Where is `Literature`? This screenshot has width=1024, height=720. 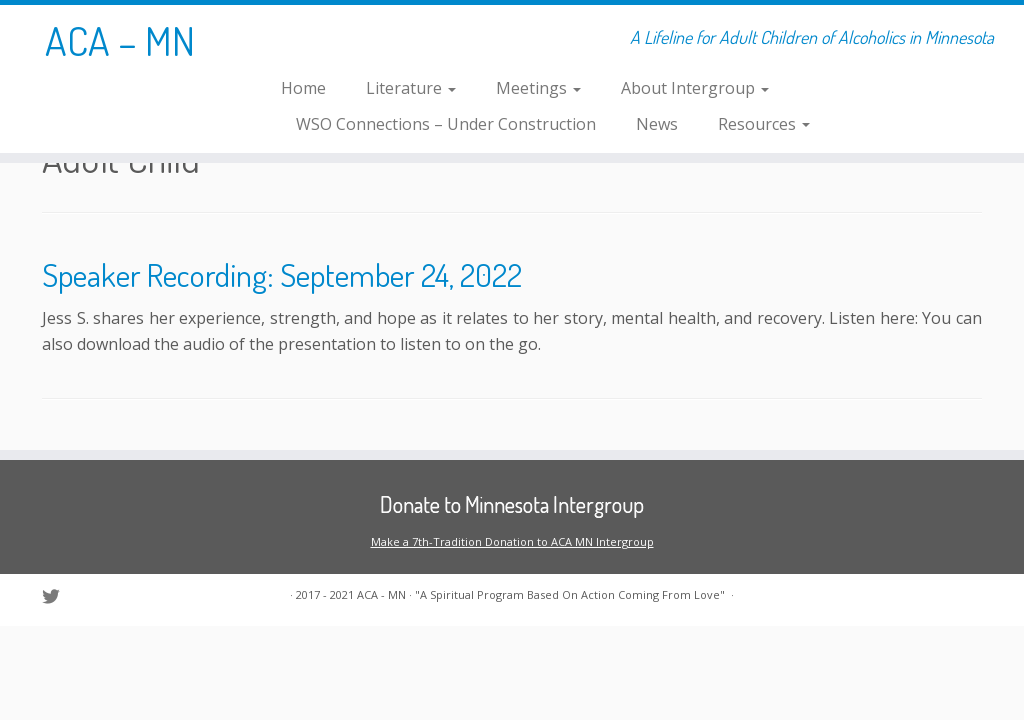
Literature is located at coordinates (411, 88).